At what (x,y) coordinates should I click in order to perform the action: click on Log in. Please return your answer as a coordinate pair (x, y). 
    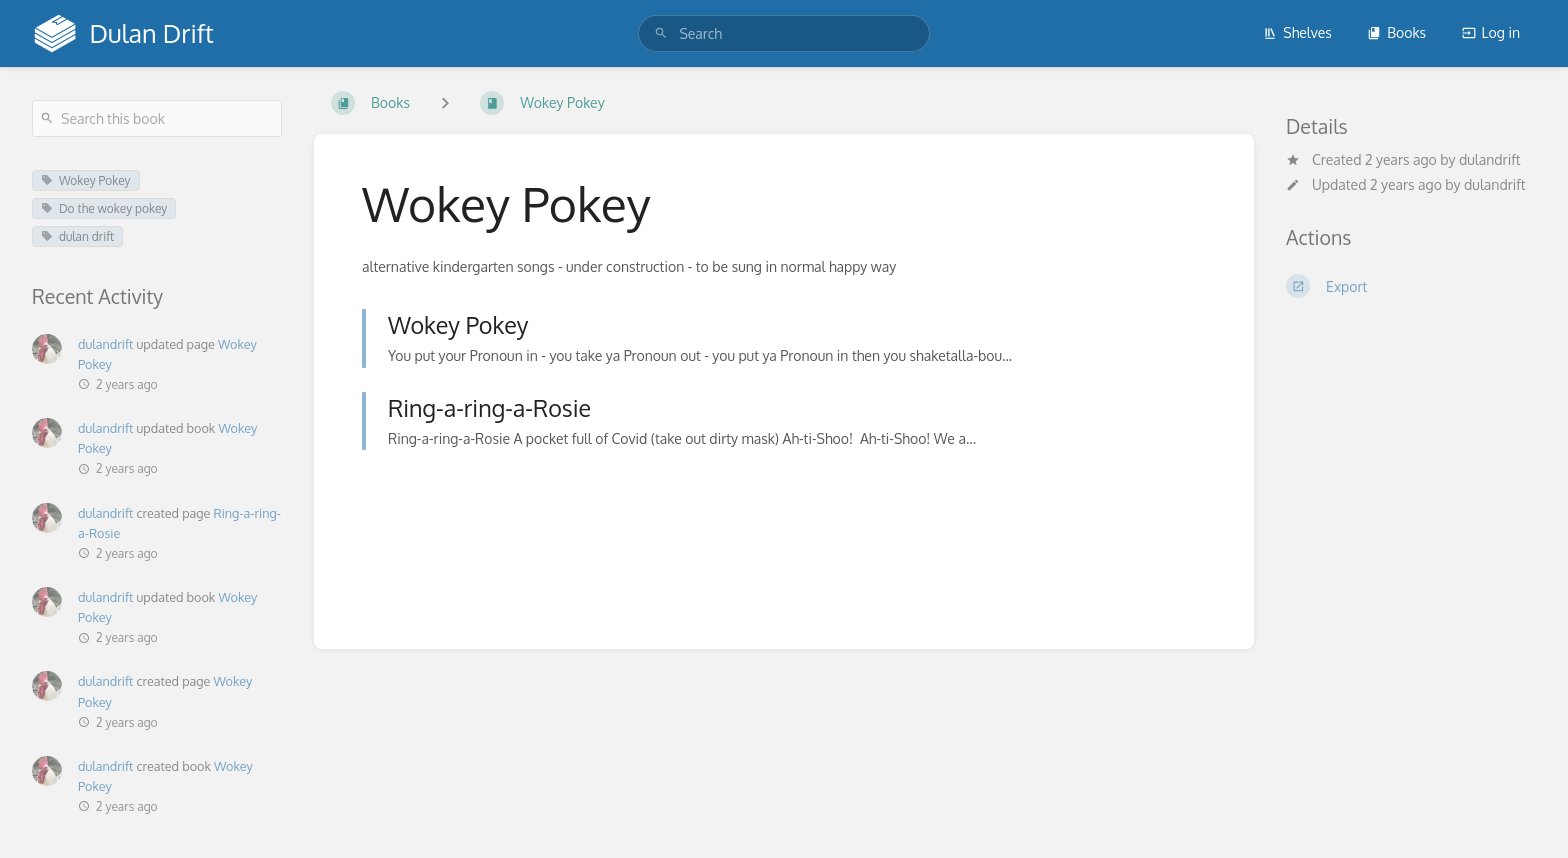
    Looking at the image, I should click on (1491, 32).